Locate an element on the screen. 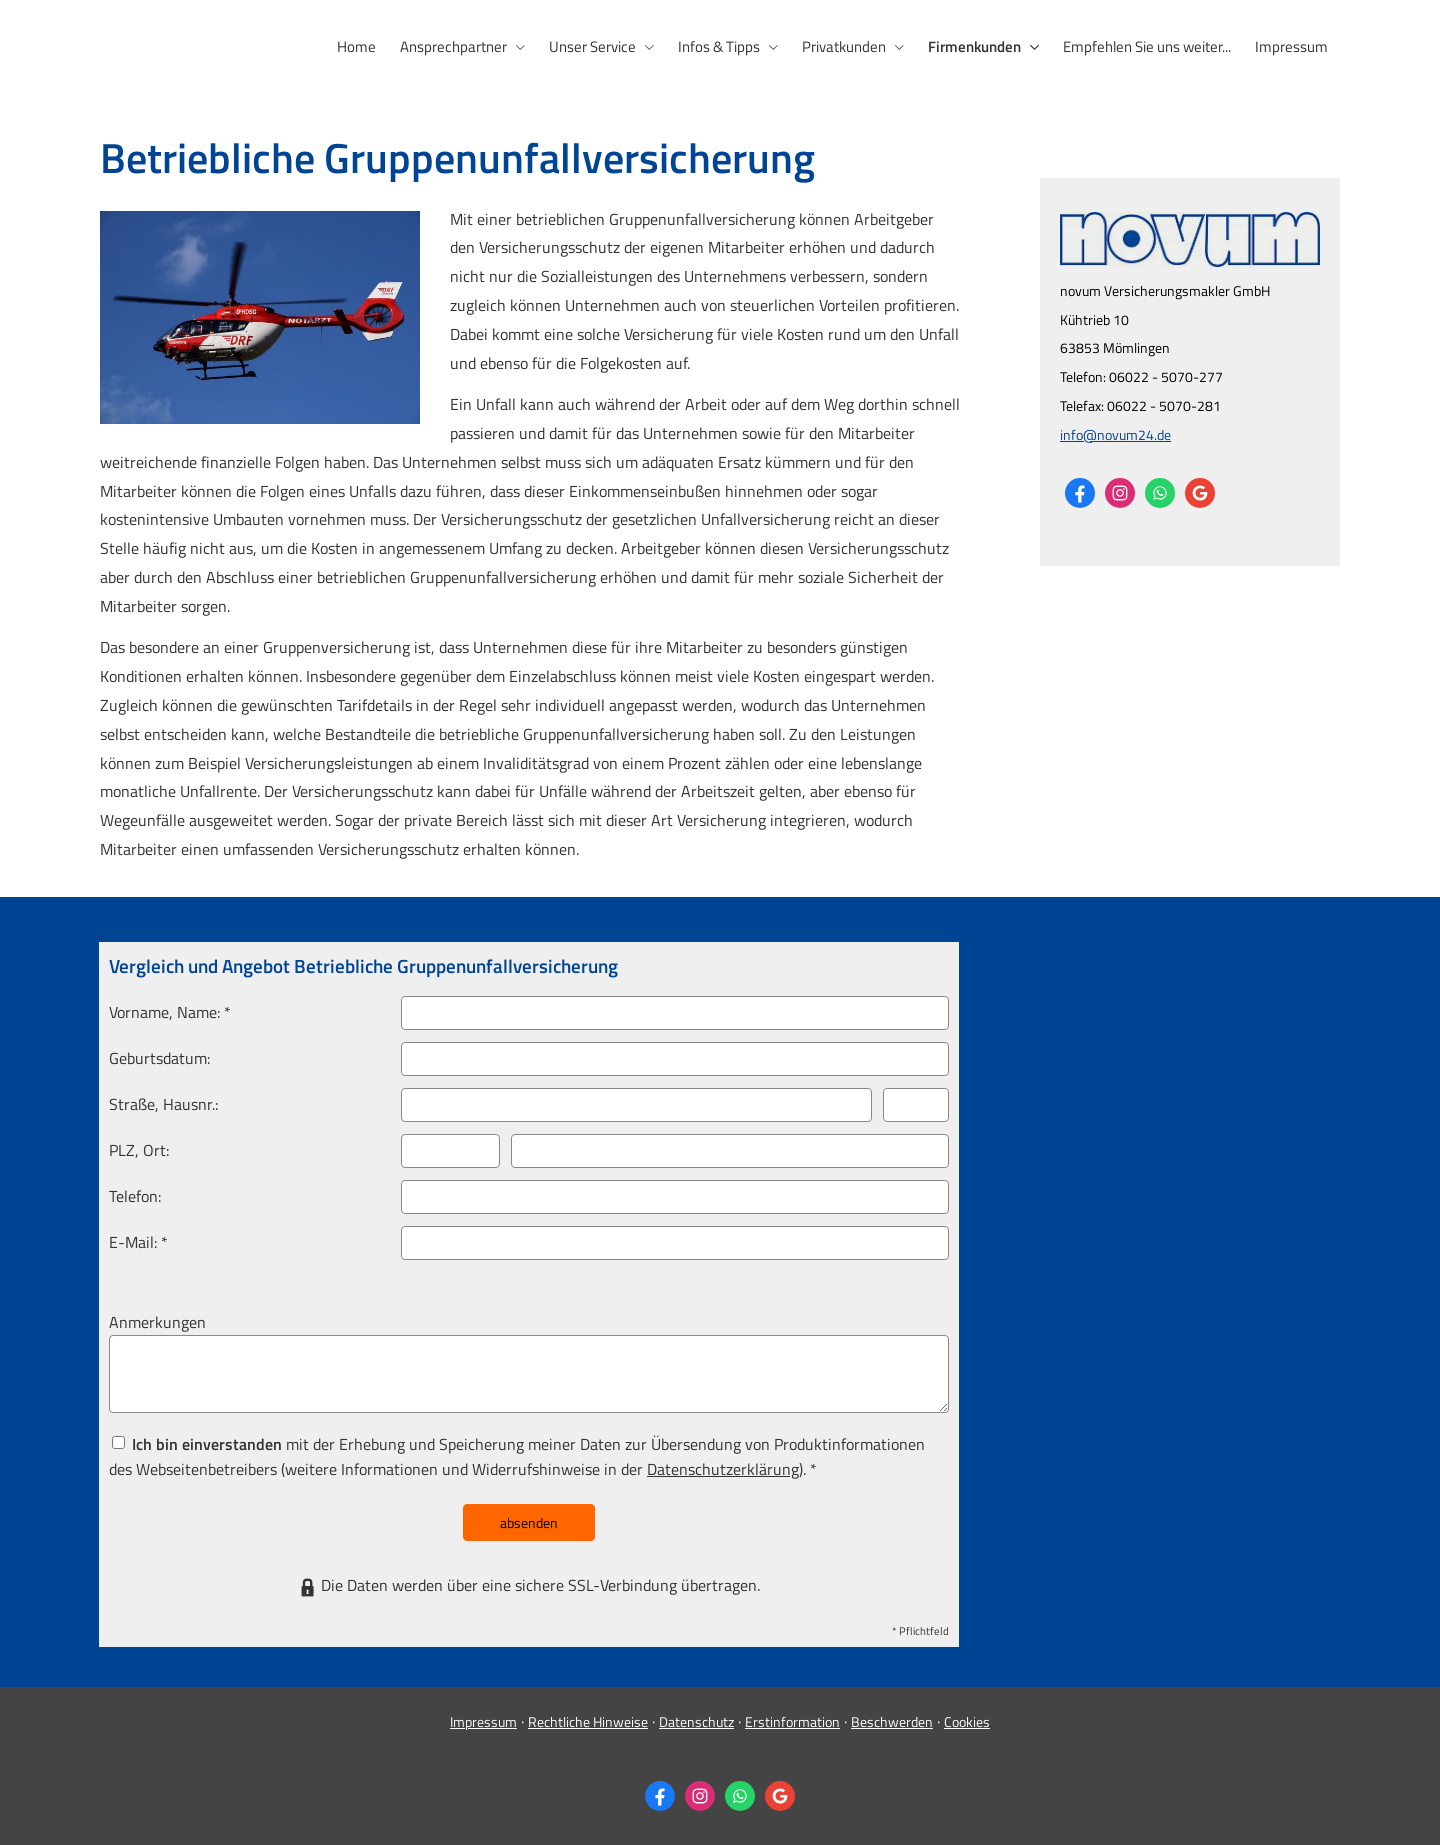 The image size is (1440, 1845). [Postleitzahl] is located at coordinates (450, 1151).